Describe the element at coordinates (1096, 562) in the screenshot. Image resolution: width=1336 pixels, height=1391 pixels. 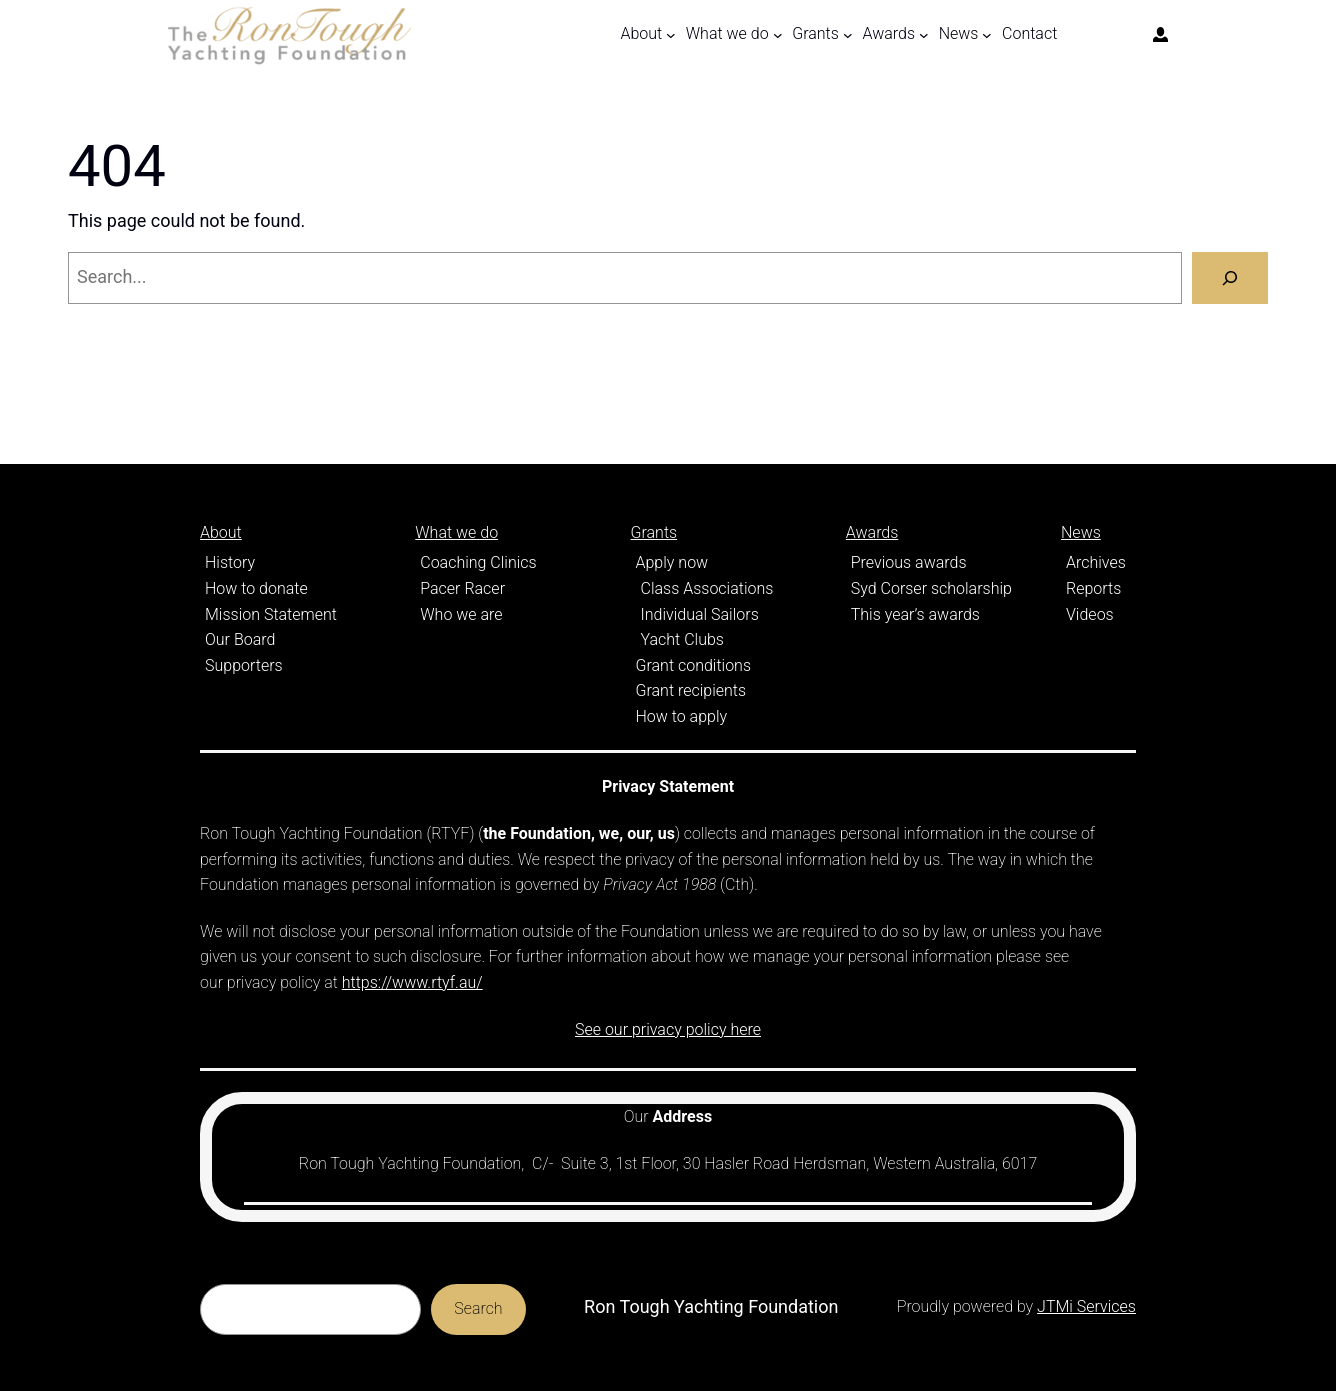
I see `Archives` at that location.